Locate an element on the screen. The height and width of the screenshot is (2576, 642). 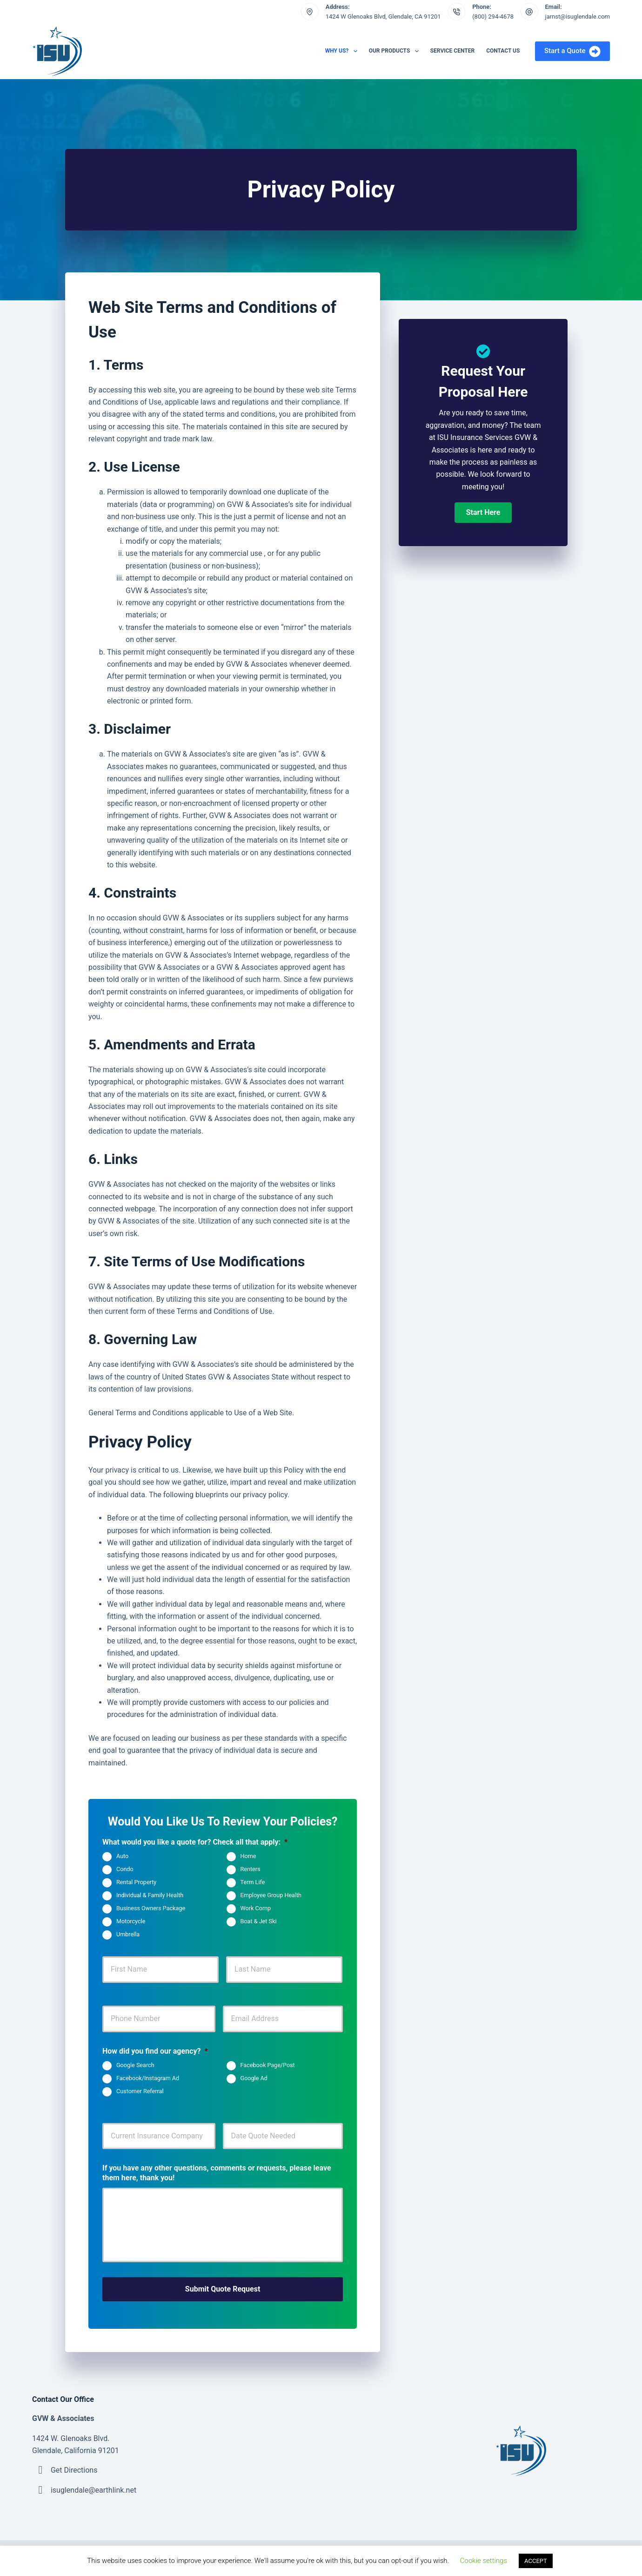
What would you like a quote for? Check all that apply: is located at coordinates (195, 1842).